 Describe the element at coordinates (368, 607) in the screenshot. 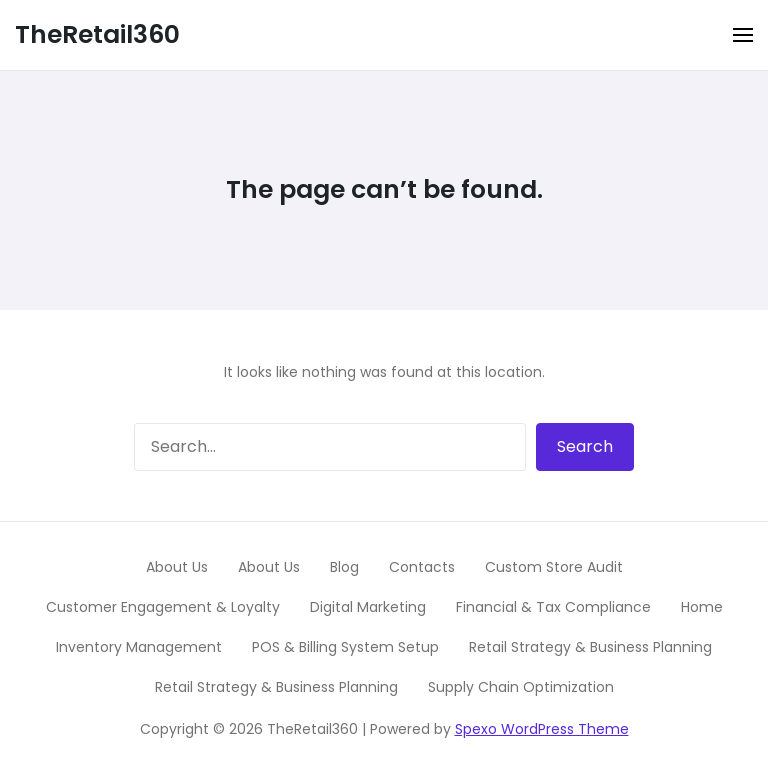

I see `Digital Marketing` at that location.